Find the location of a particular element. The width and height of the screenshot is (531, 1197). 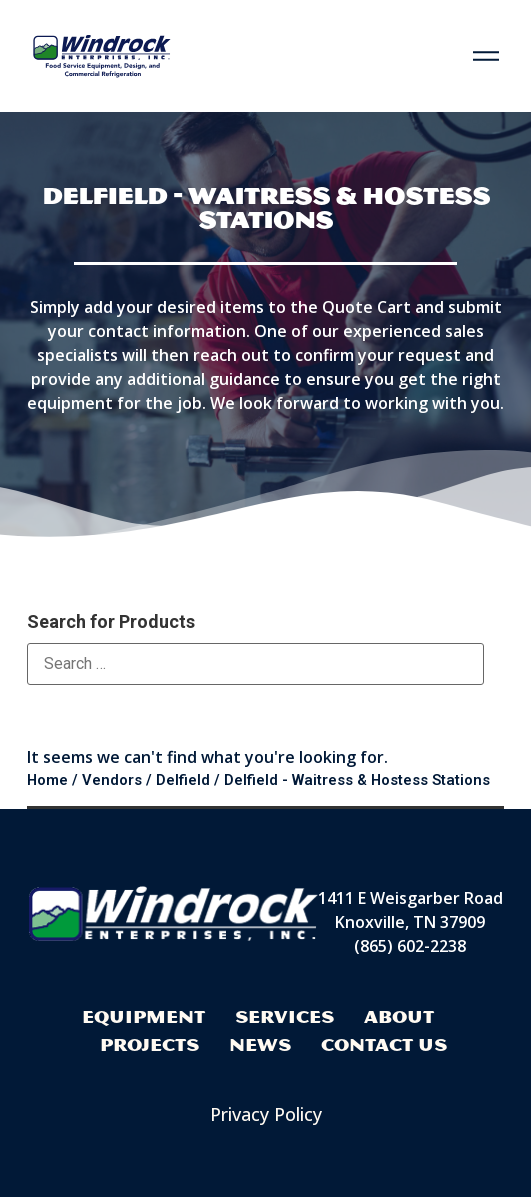

Services is located at coordinates (284, 1016).